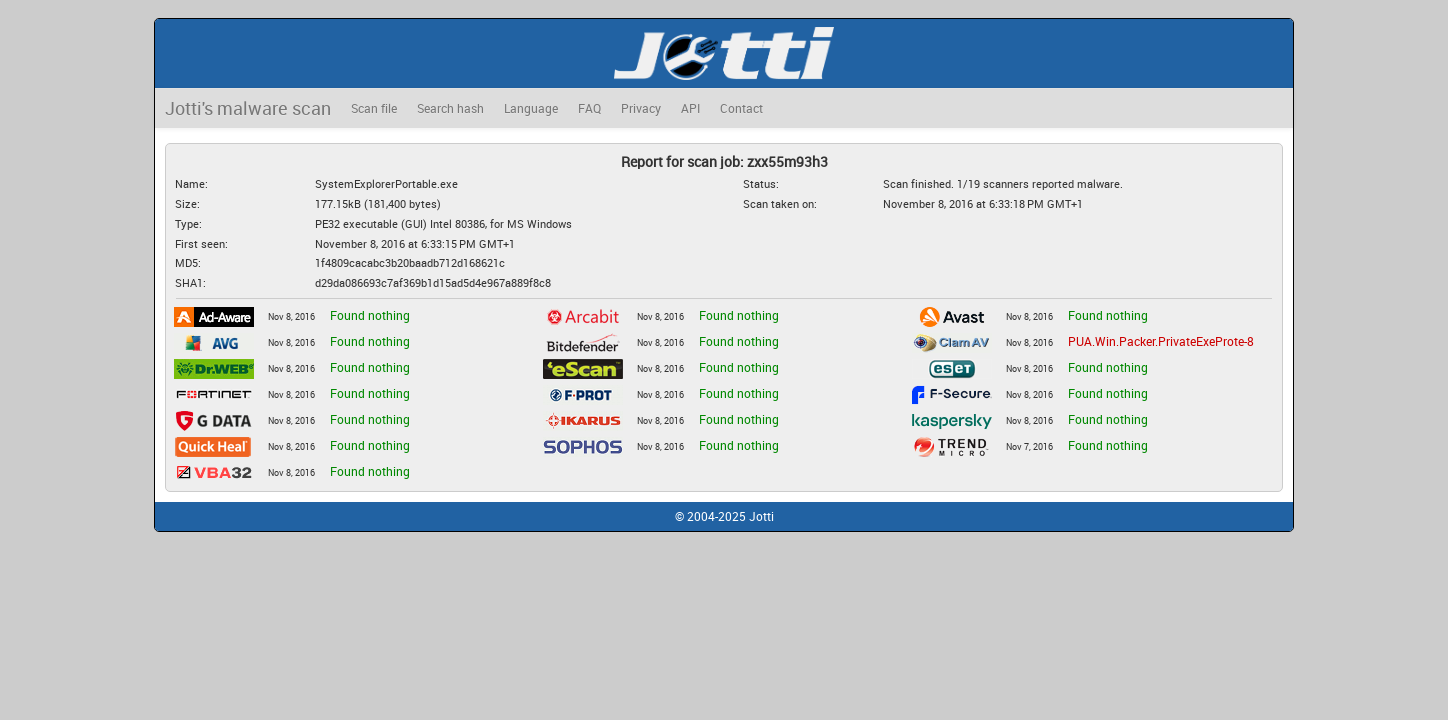  I want to click on Scan file, so click(374, 108).